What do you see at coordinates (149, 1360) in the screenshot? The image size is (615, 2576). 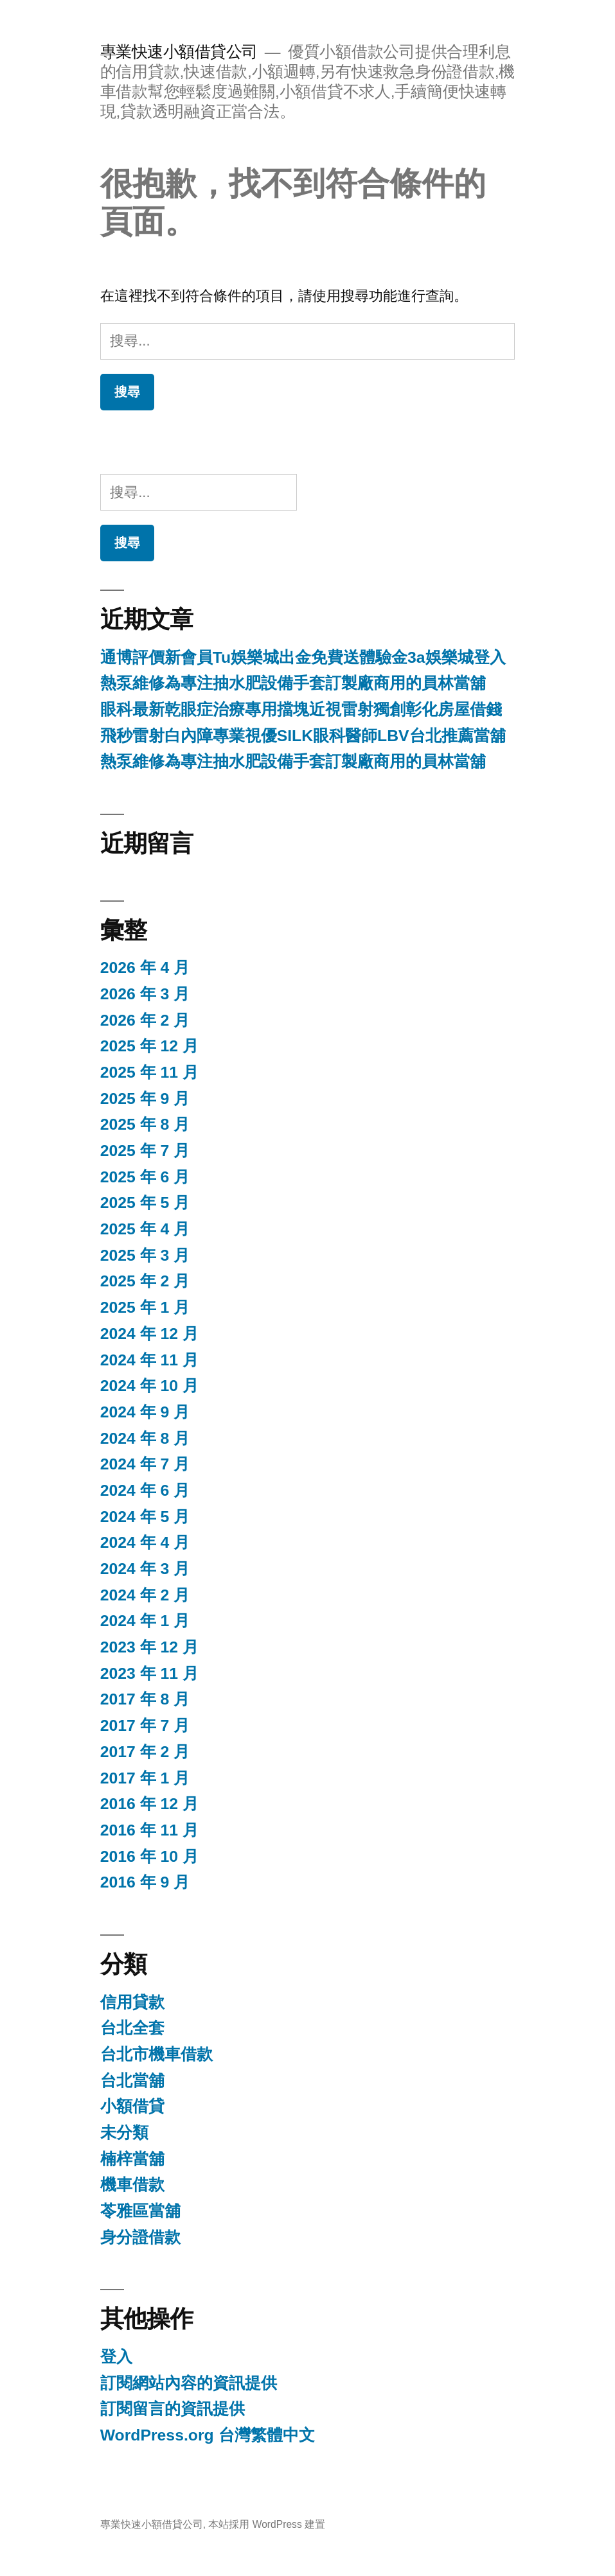 I see `2024 年 11 月` at bounding box center [149, 1360].